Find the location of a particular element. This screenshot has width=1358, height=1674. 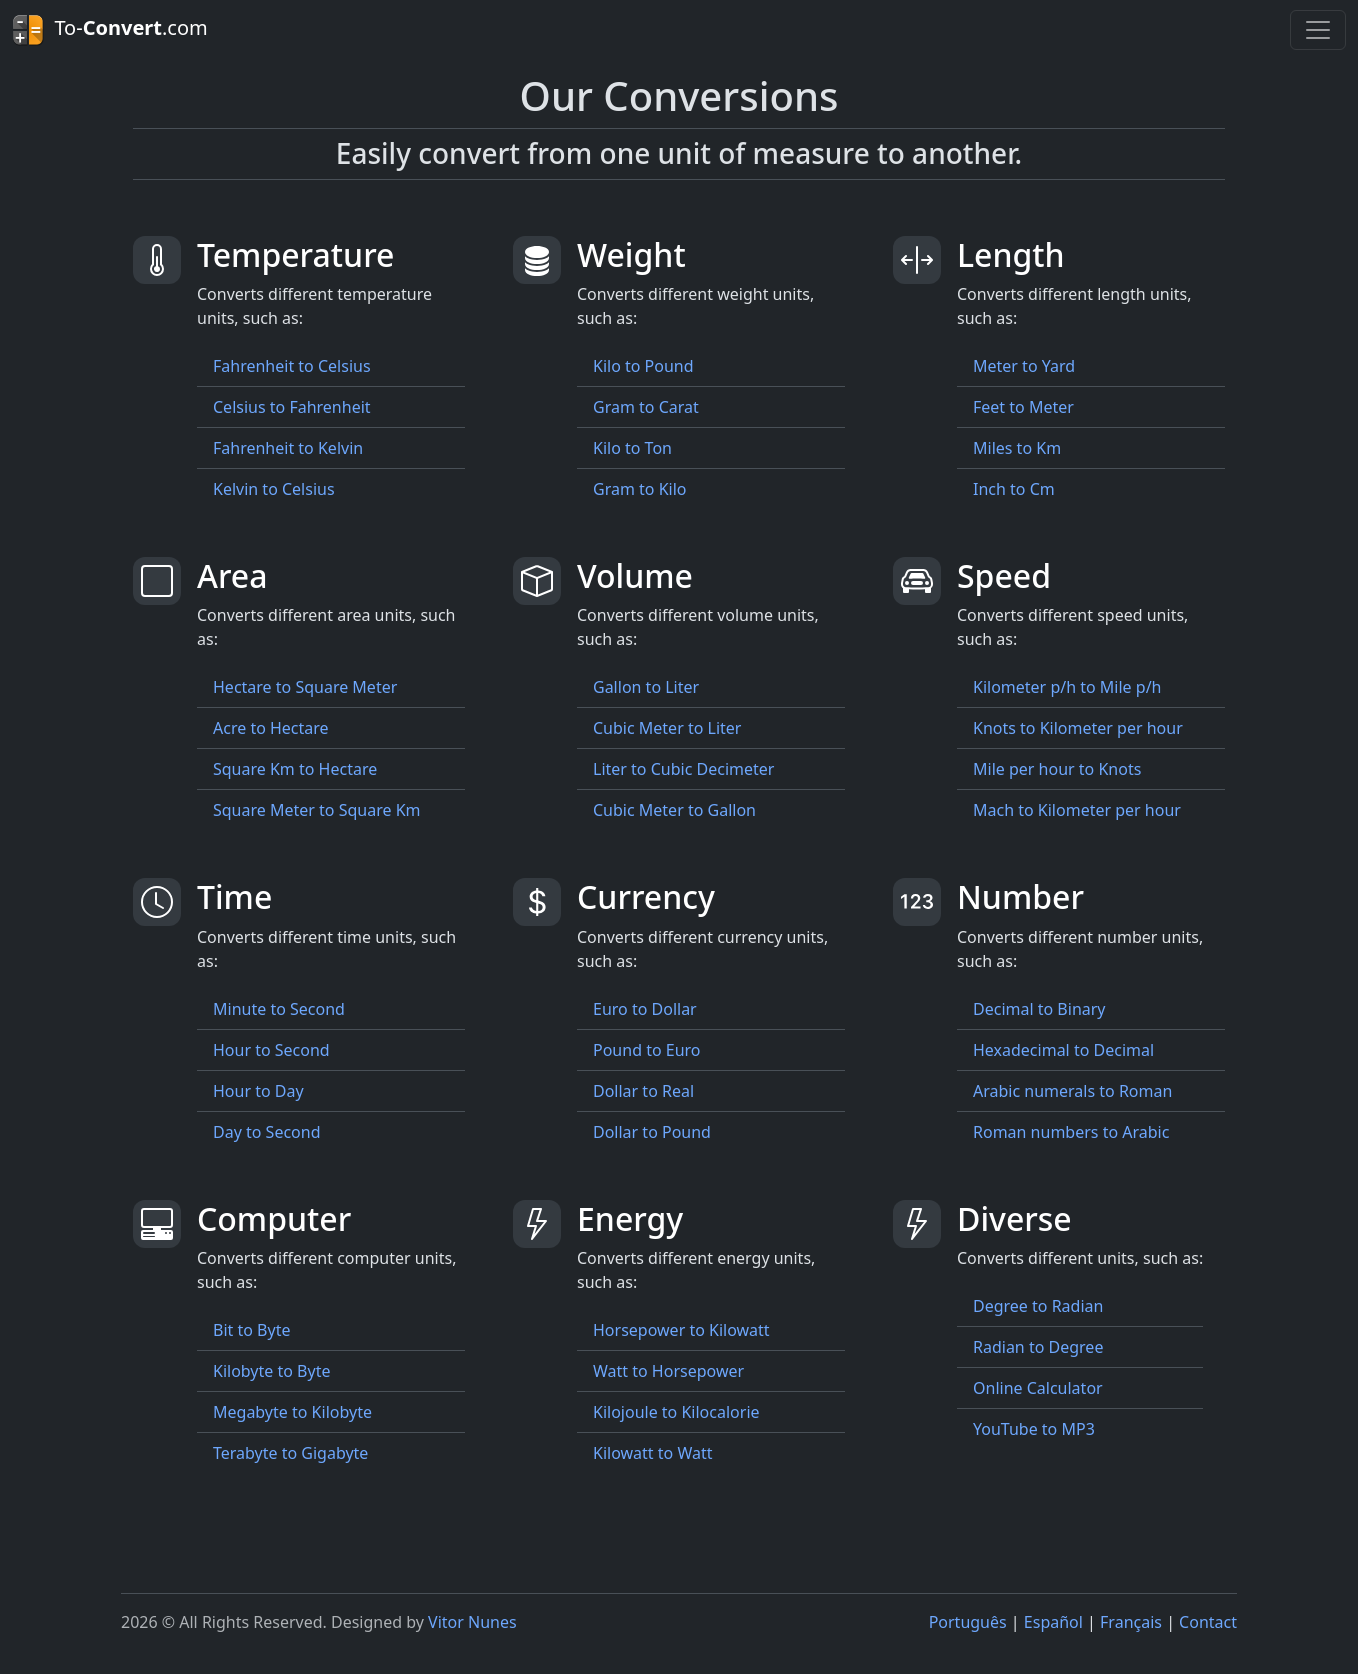

Minute to Second is located at coordinates (279, 1009).